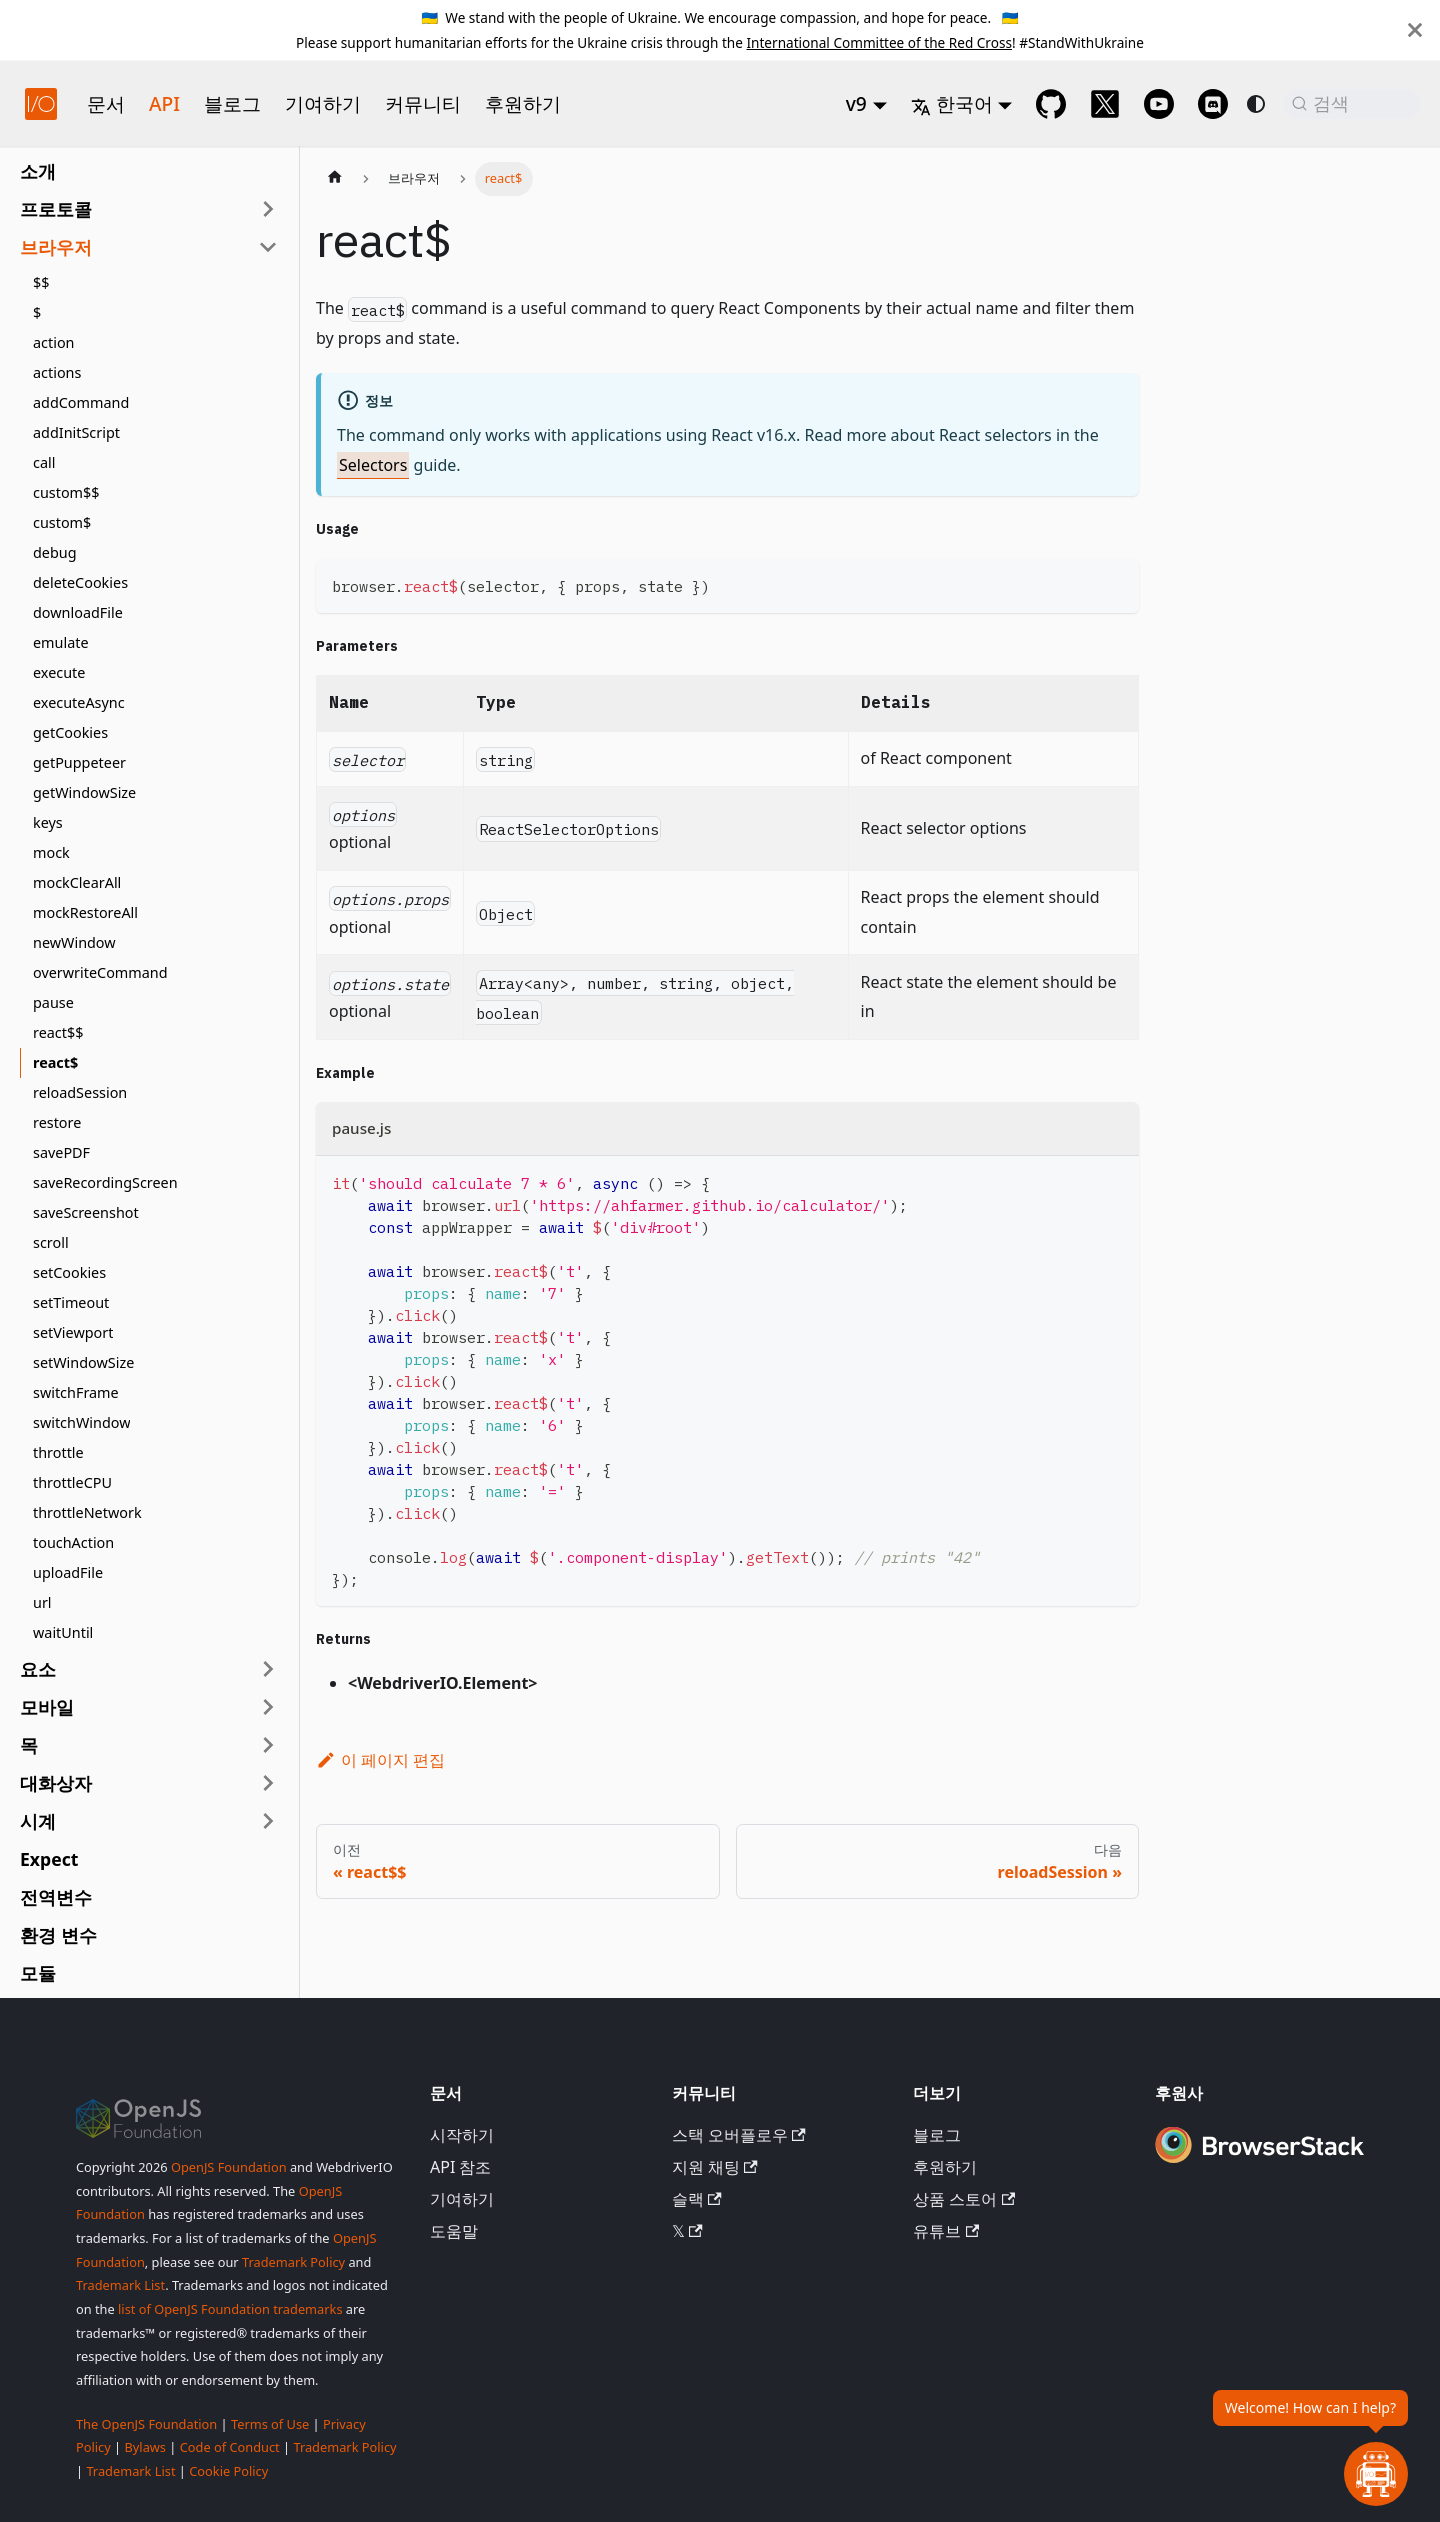  Describe the element at coordinates (145, 2447) in the screenshot. I see `Bylaws` at that location.